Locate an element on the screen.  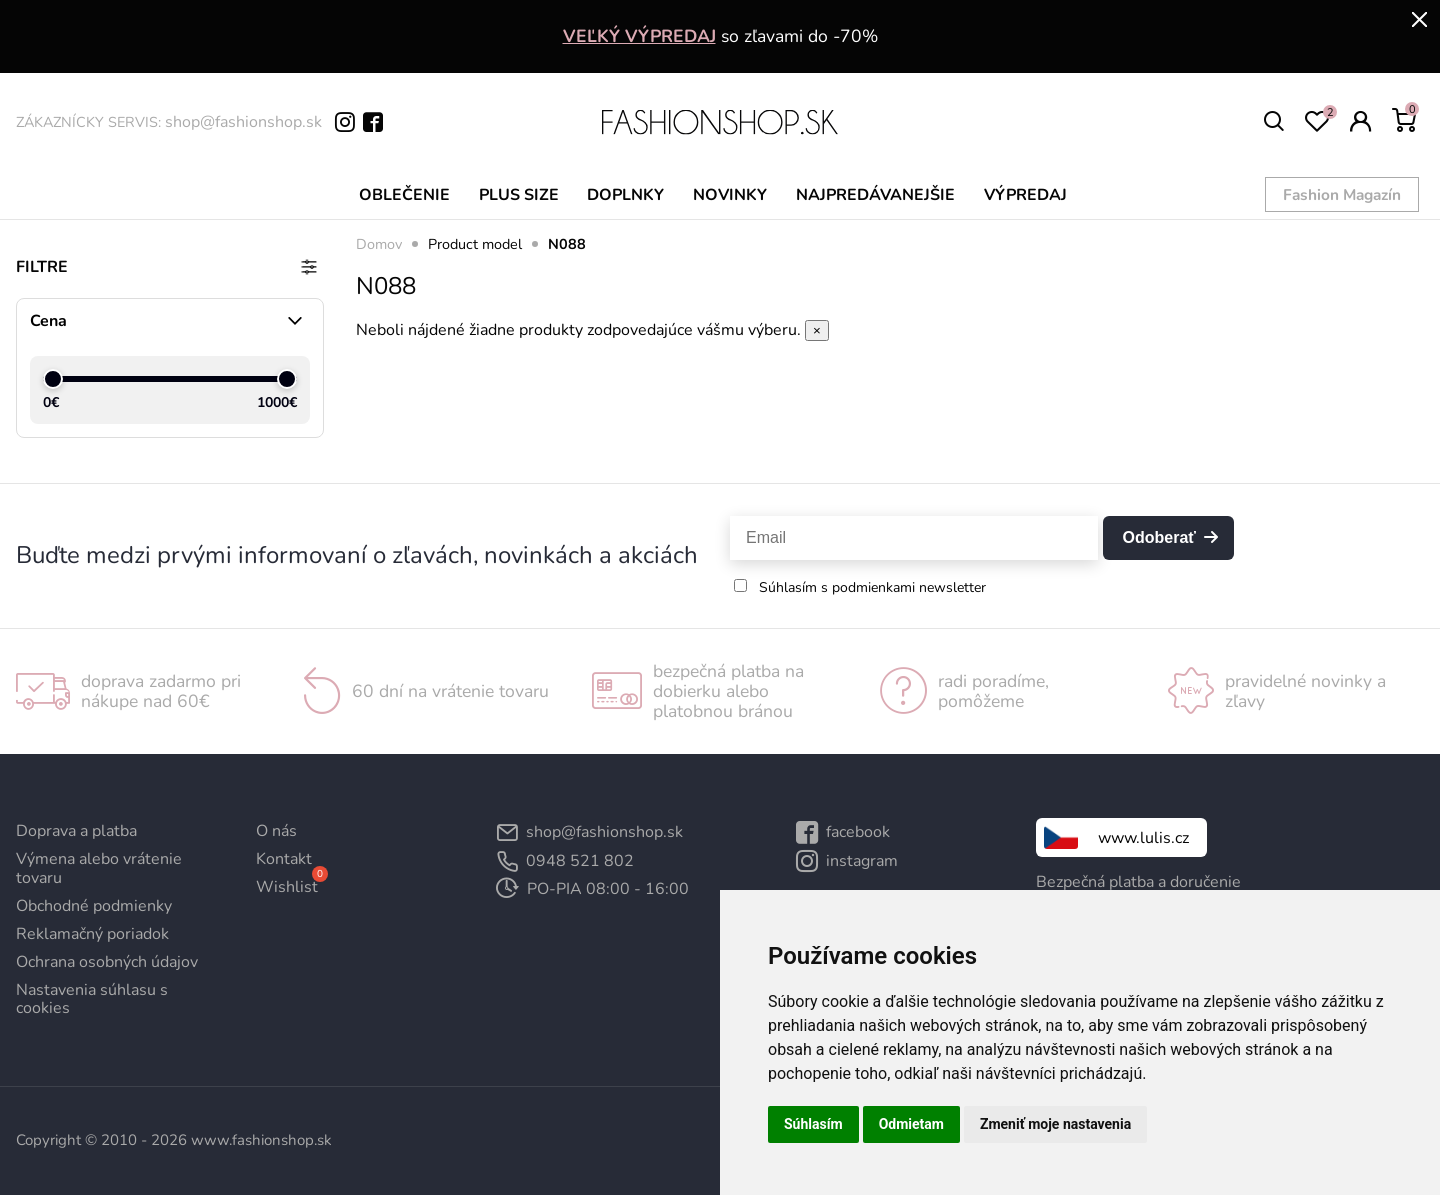
Reklamačný poriadok is located at coordinates (92, 934).